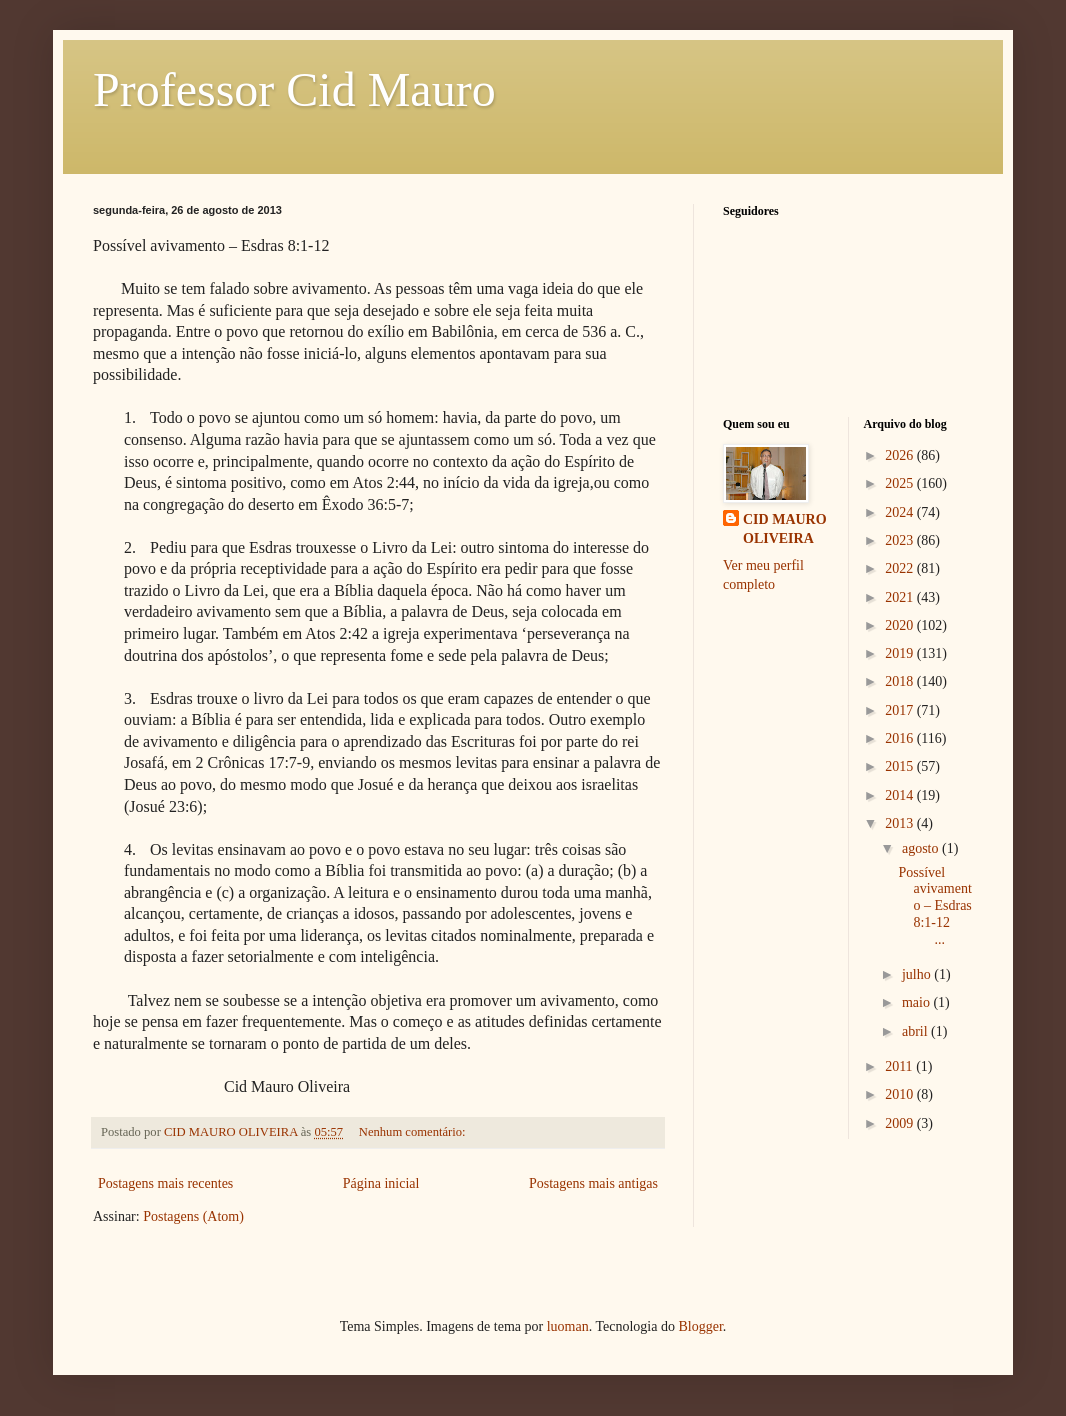 Image resolution: width=1066 pixels, height=1416 pixels. Describe the element at coordinates (922, 848) in the screenshot. I see `agosto` at that location.